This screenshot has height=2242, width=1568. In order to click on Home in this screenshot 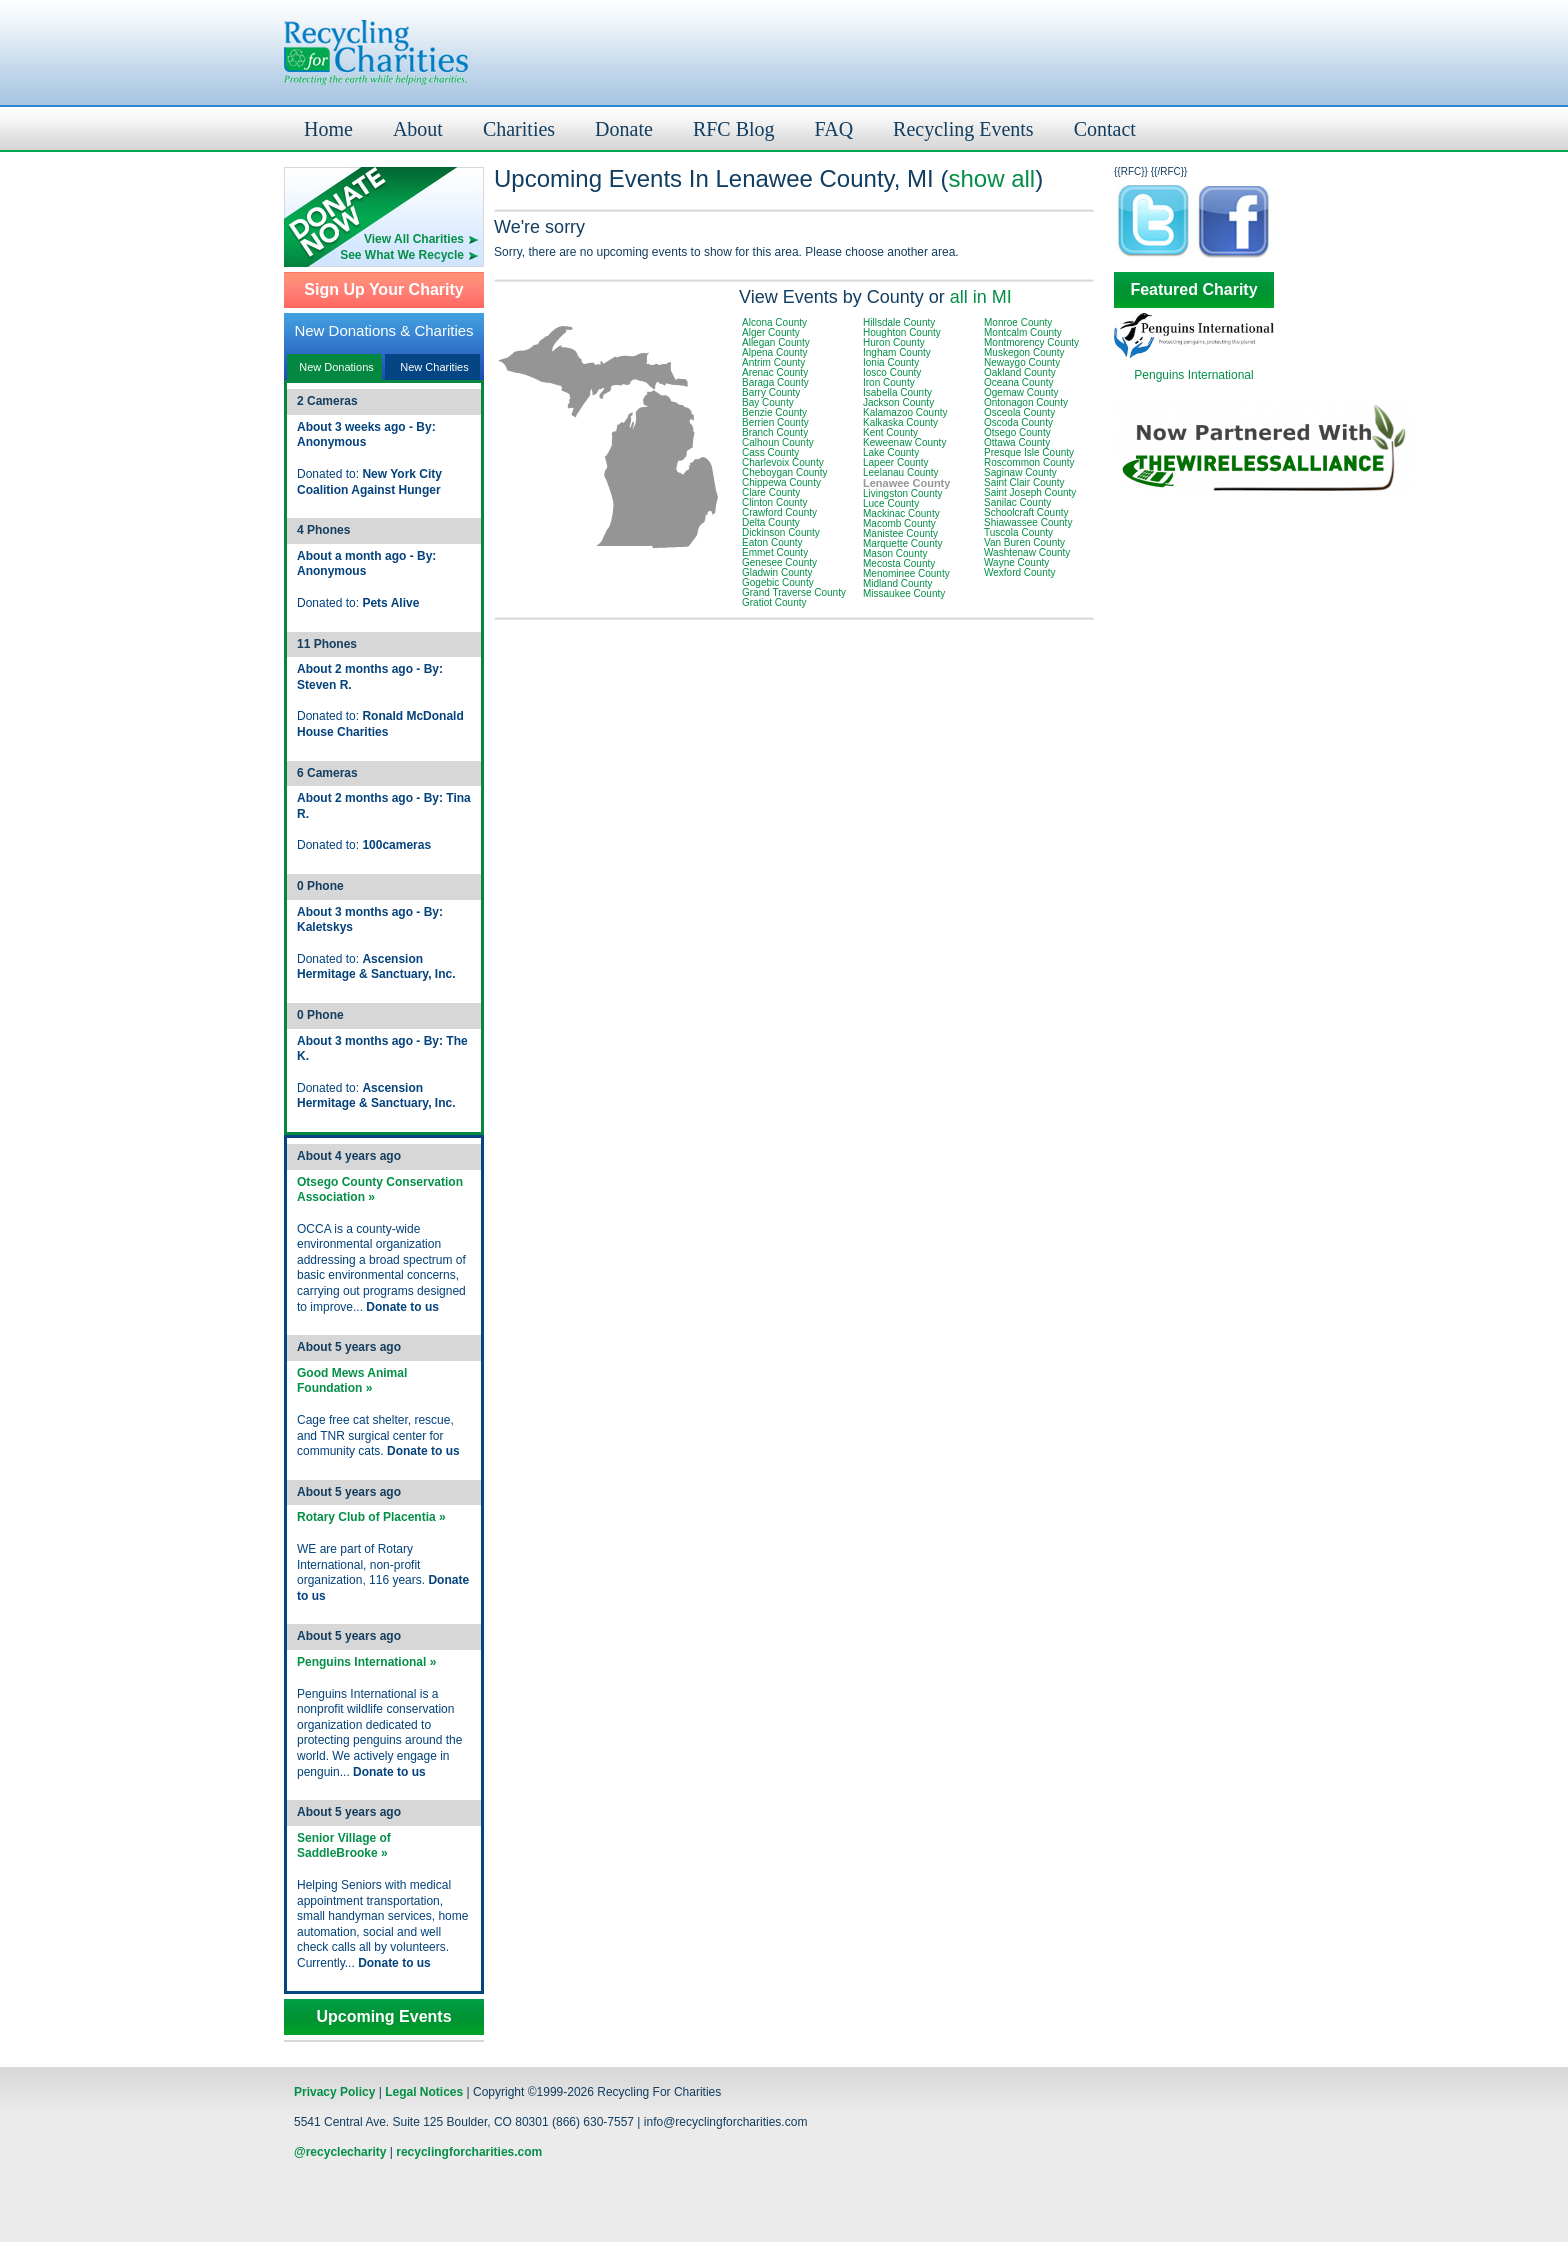, I will do `click(328, 129)`.